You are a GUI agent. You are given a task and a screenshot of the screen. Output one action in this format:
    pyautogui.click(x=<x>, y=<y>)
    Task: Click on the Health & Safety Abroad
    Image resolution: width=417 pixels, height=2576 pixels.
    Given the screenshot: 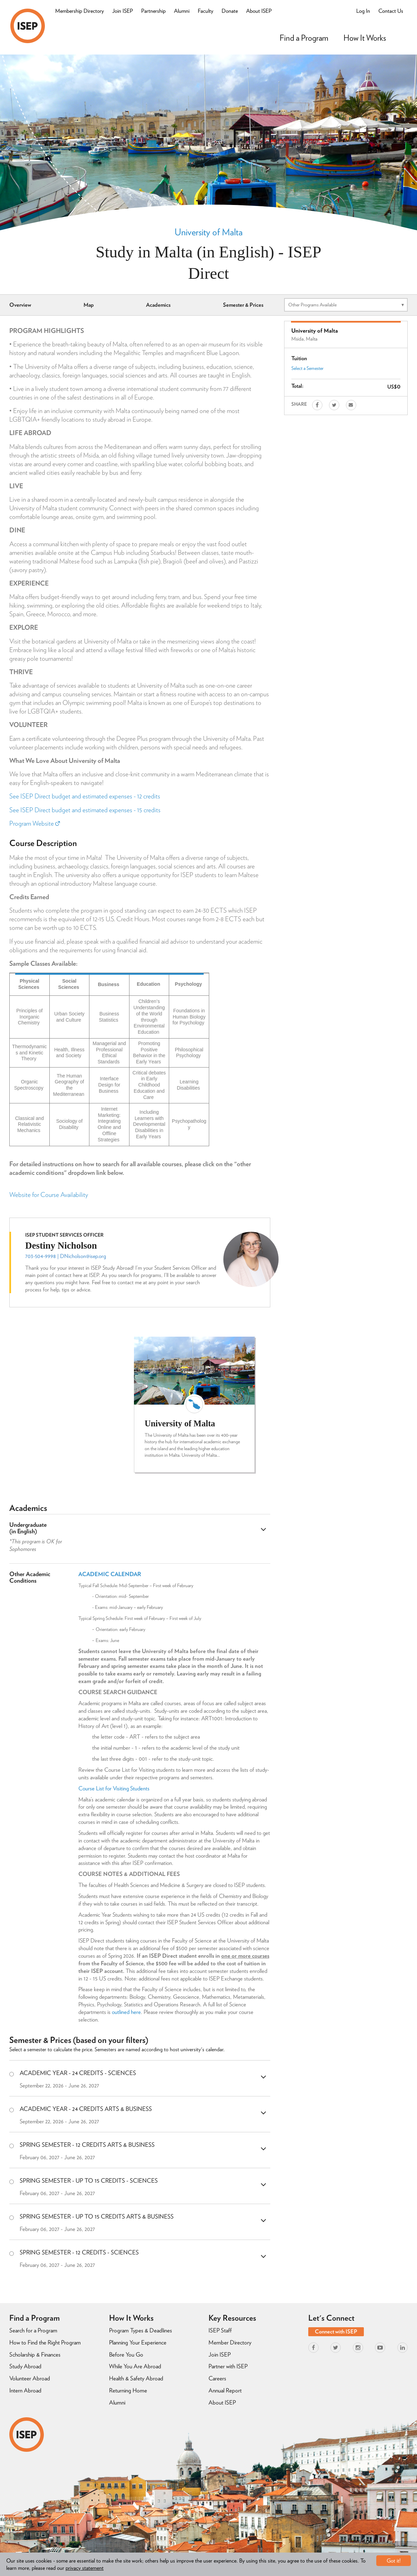 What is the action you would take?
    pyautogui.click(x=136, y=2378)
    